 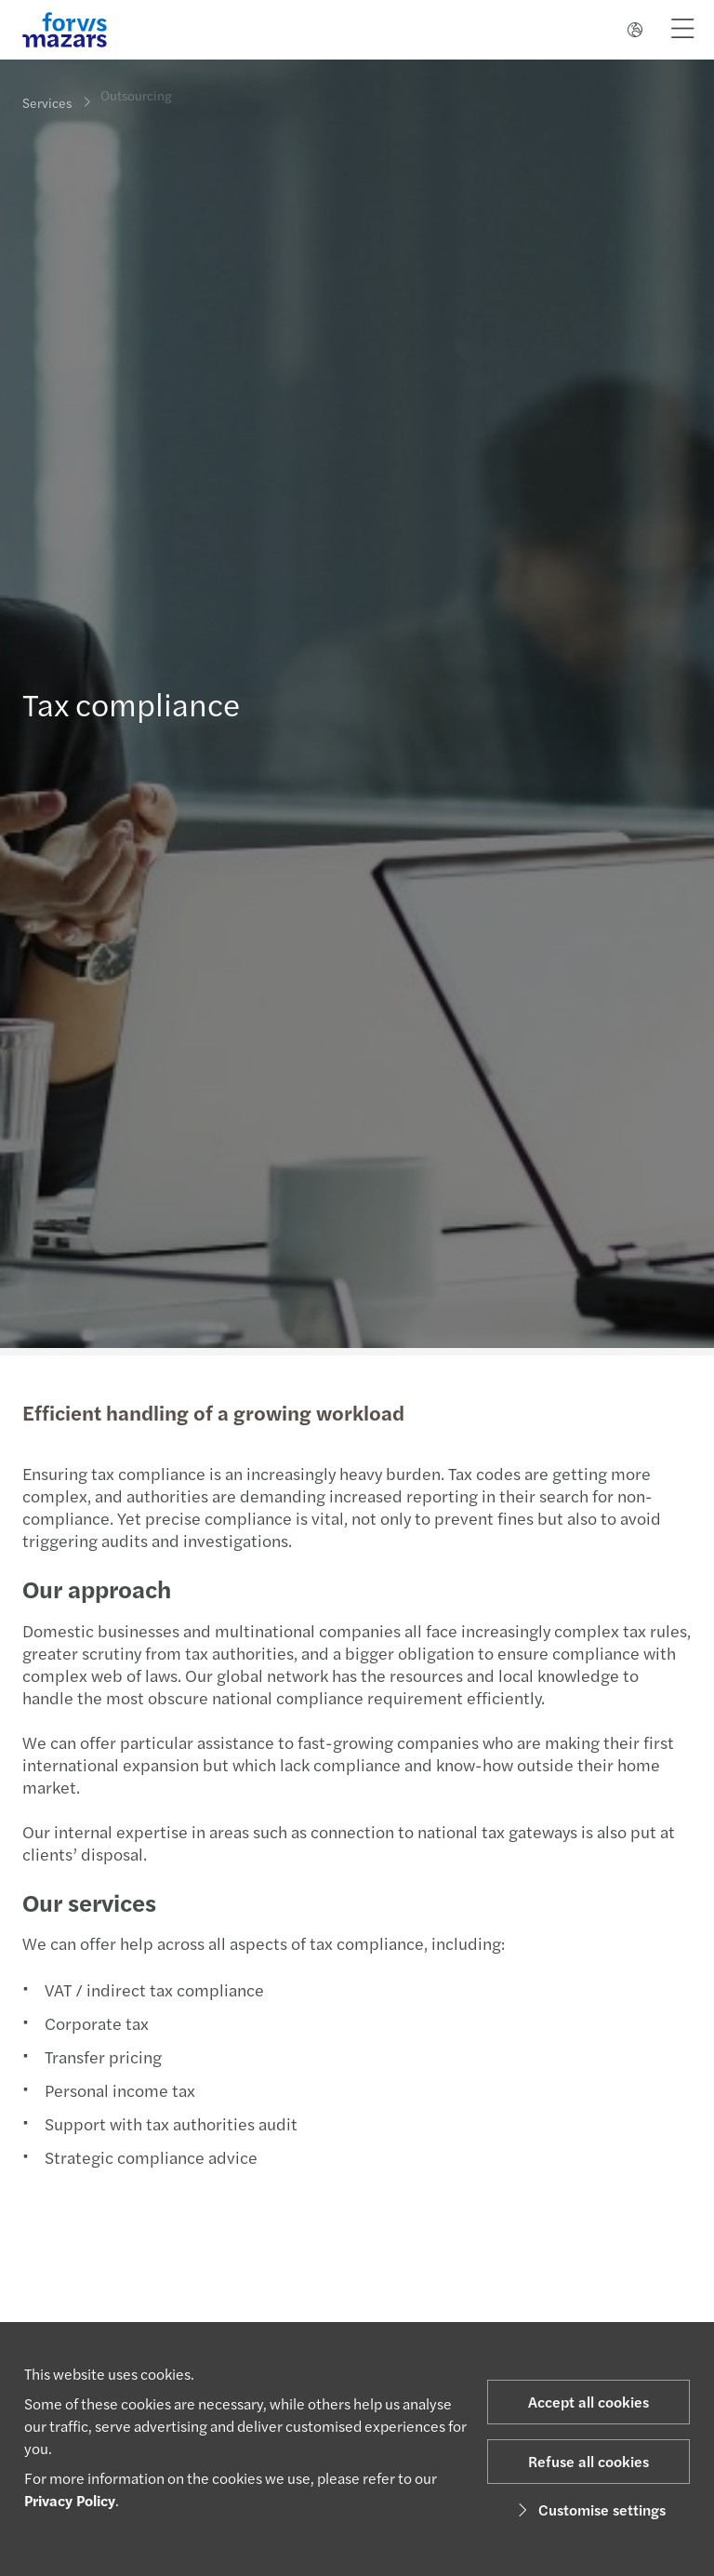 What do you see at coordinates (47, 102) in the screenshot?
I see `Services` at bounding box center [47, 102].